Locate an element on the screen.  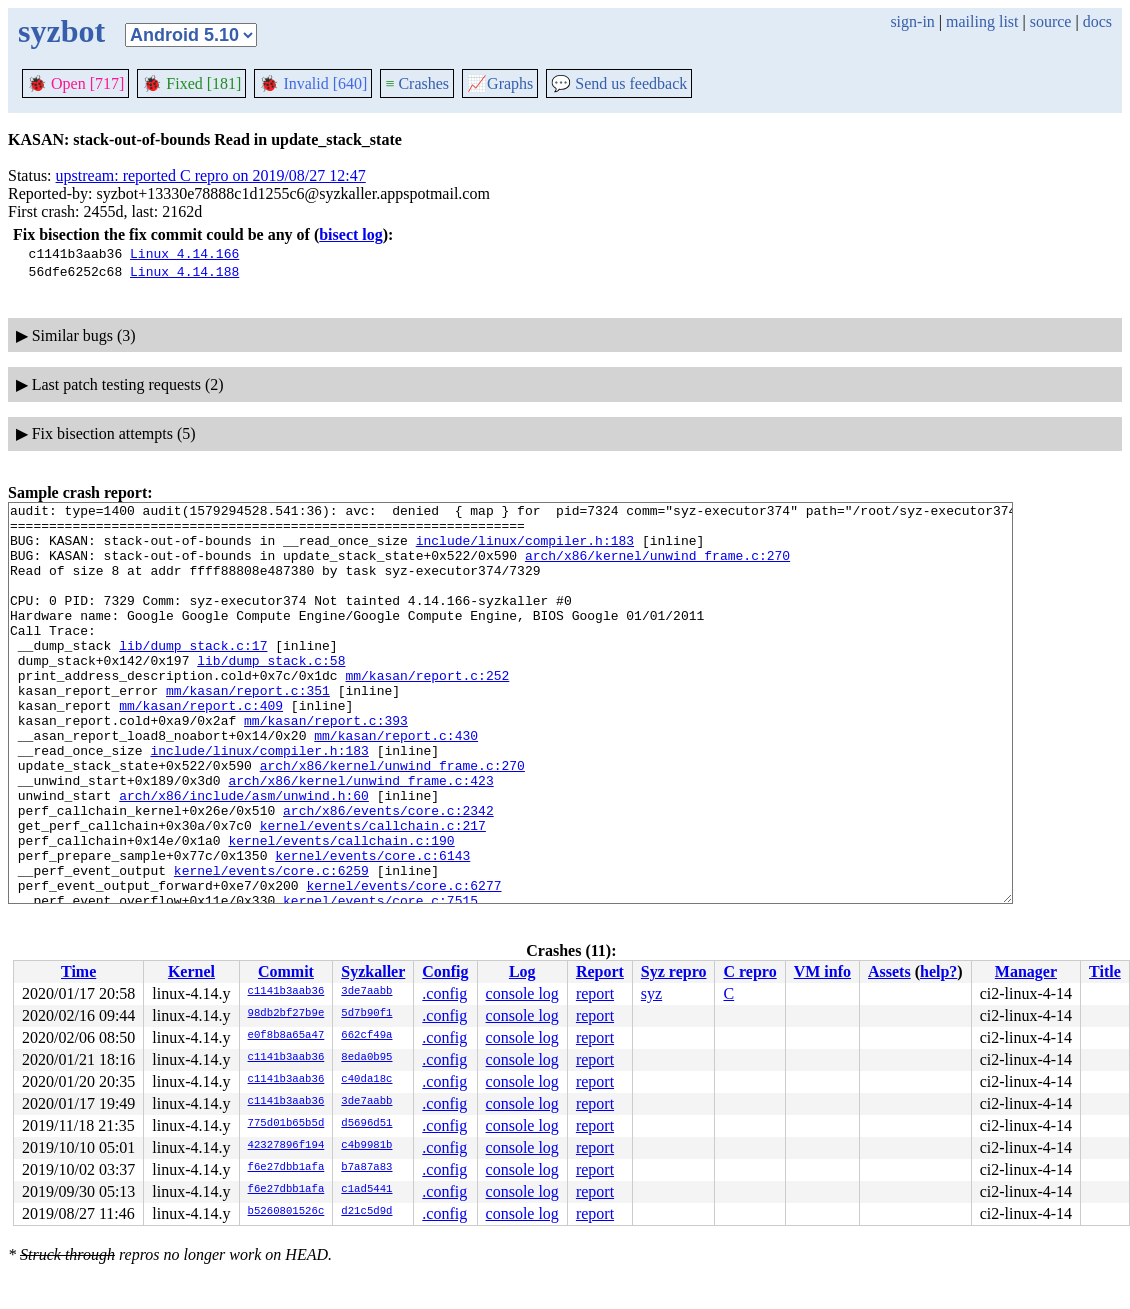
mm/kasan/report.c:393 is located at coordinates (326, 765).